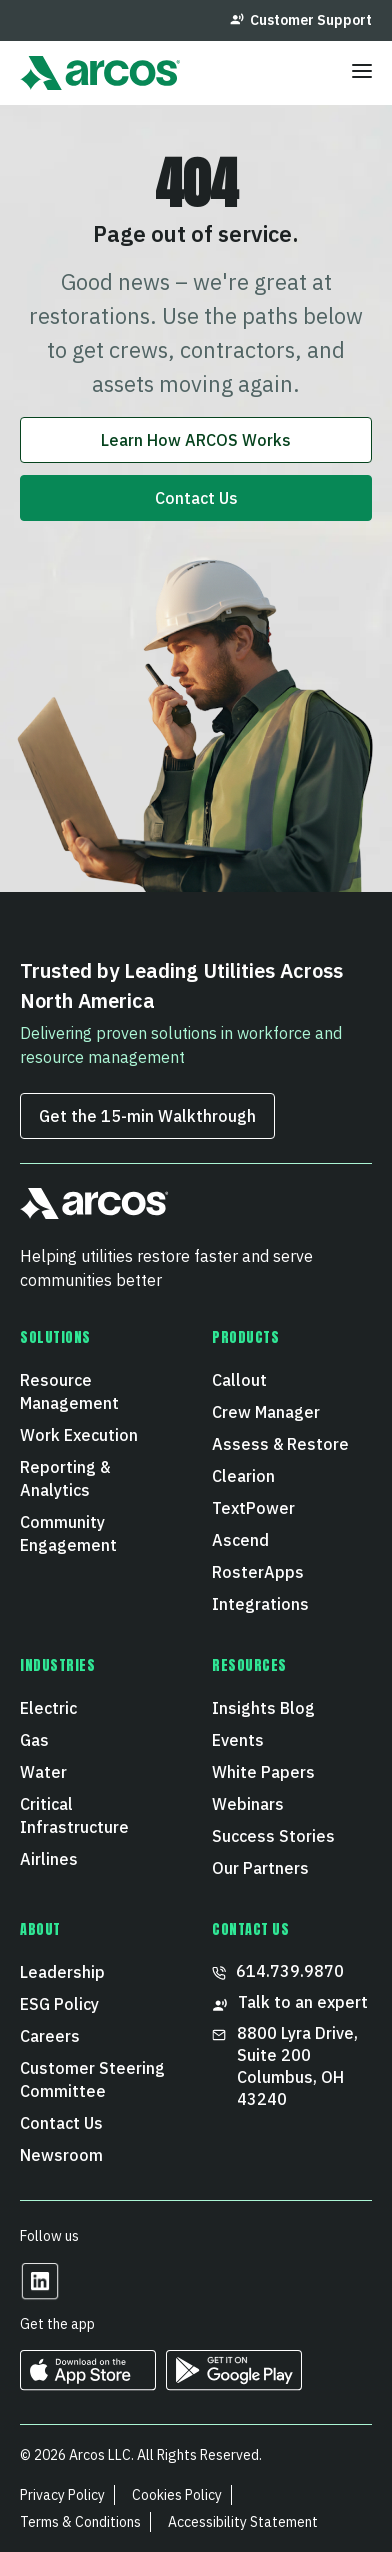  I want to click on CONTACT US [menuitem], so click(251, 1930).